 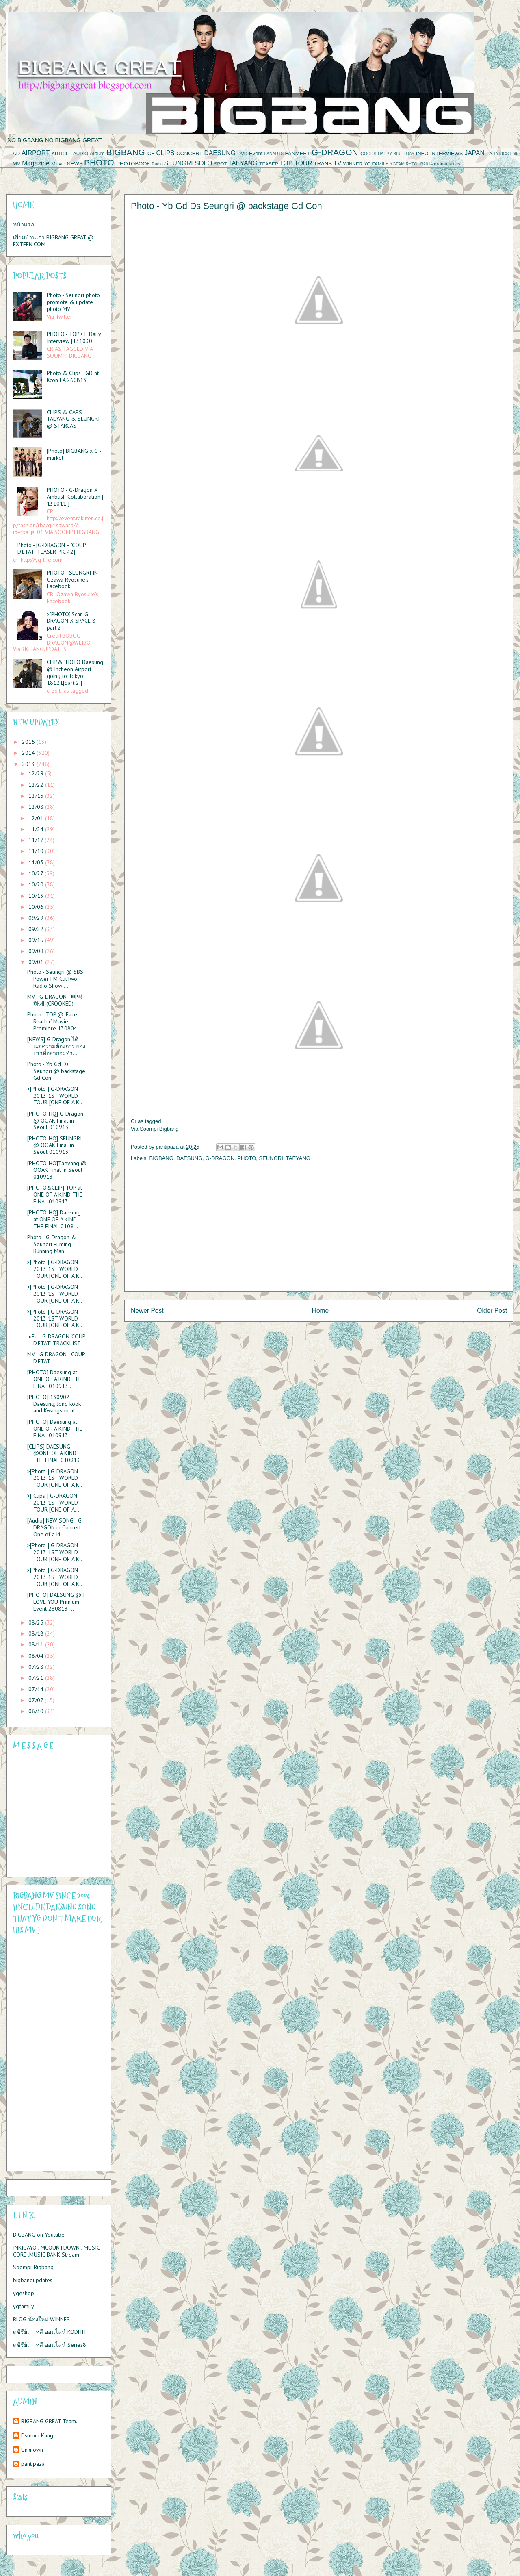 What do you see at coordinates (72, 579) in the screenshot?
I see `PHOTO - SEUNGRI IN Ozawa Ryosuke's Facebook` at bounding box center [72, 579].